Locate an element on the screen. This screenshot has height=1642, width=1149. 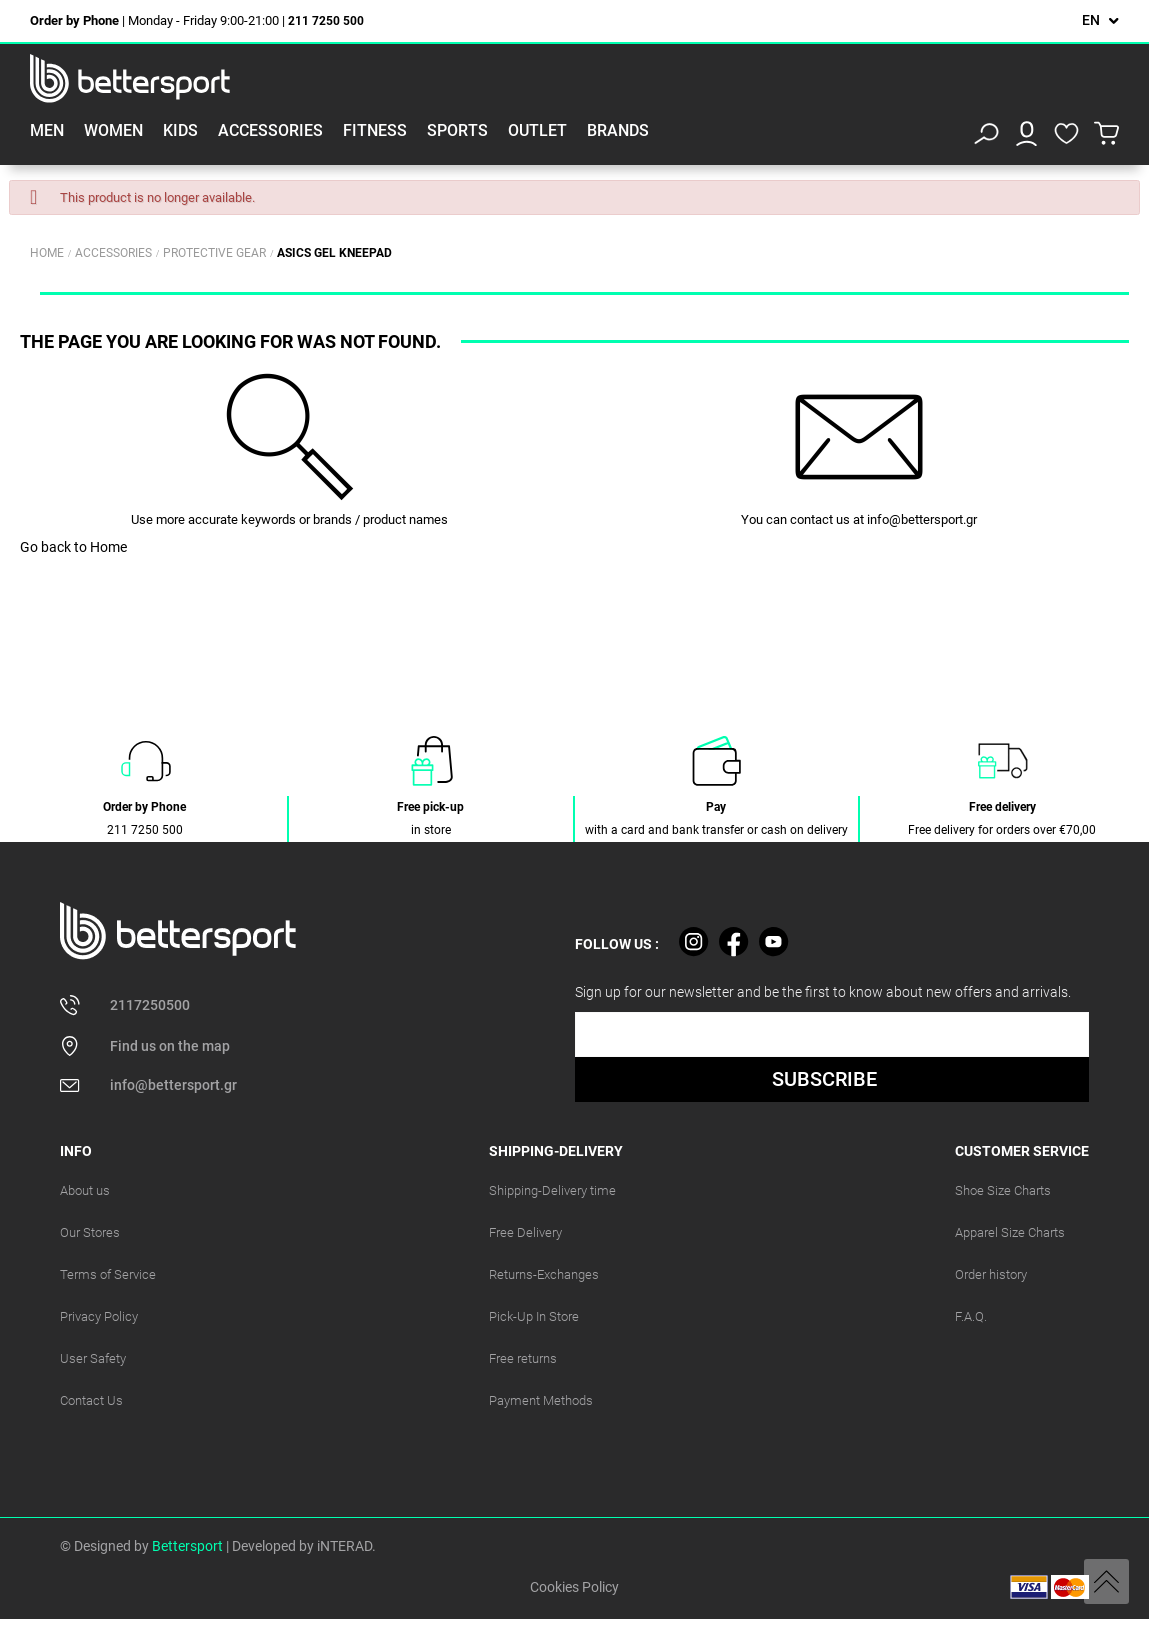
Cookies Policy is located at coordinates (574, 1587).